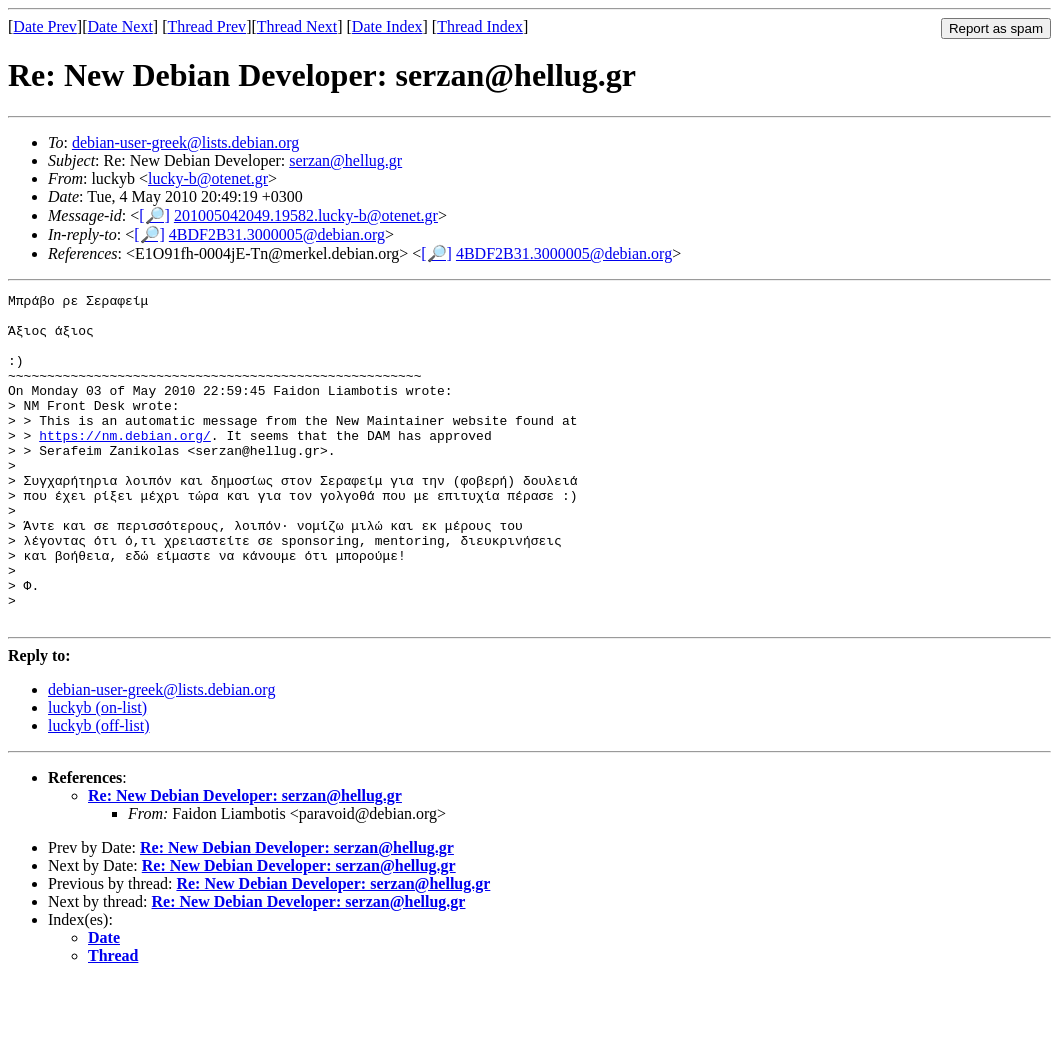 This screenshot has height=1047, width=1059. I want to click on 4BDF2B31.3000005@debian.org, so click(277, 234).